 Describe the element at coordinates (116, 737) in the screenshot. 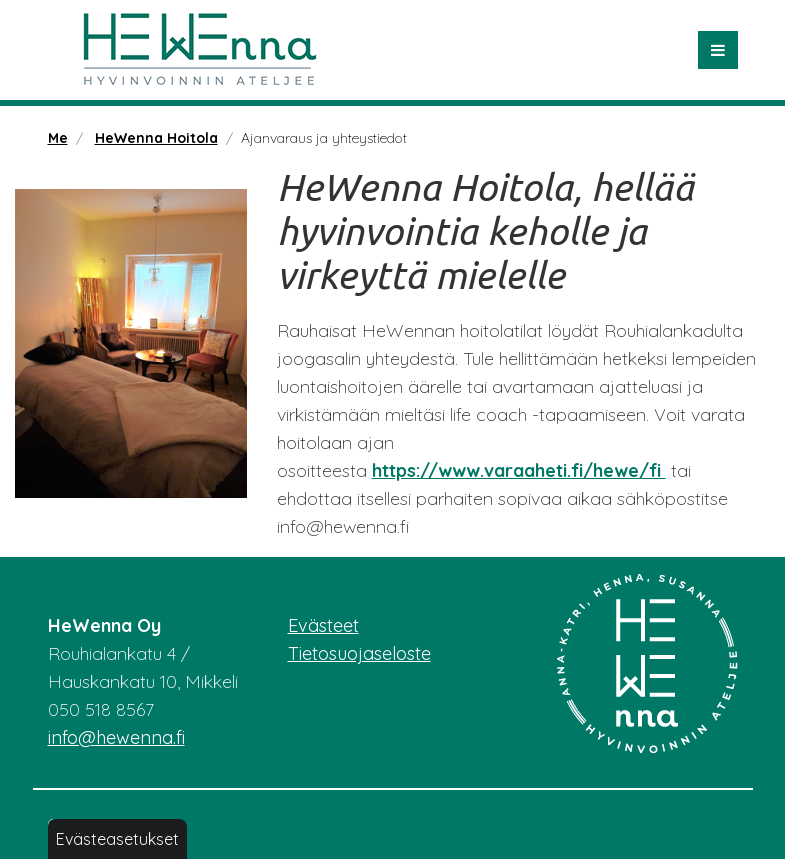

I see `info@hewenna.fi` at that location.